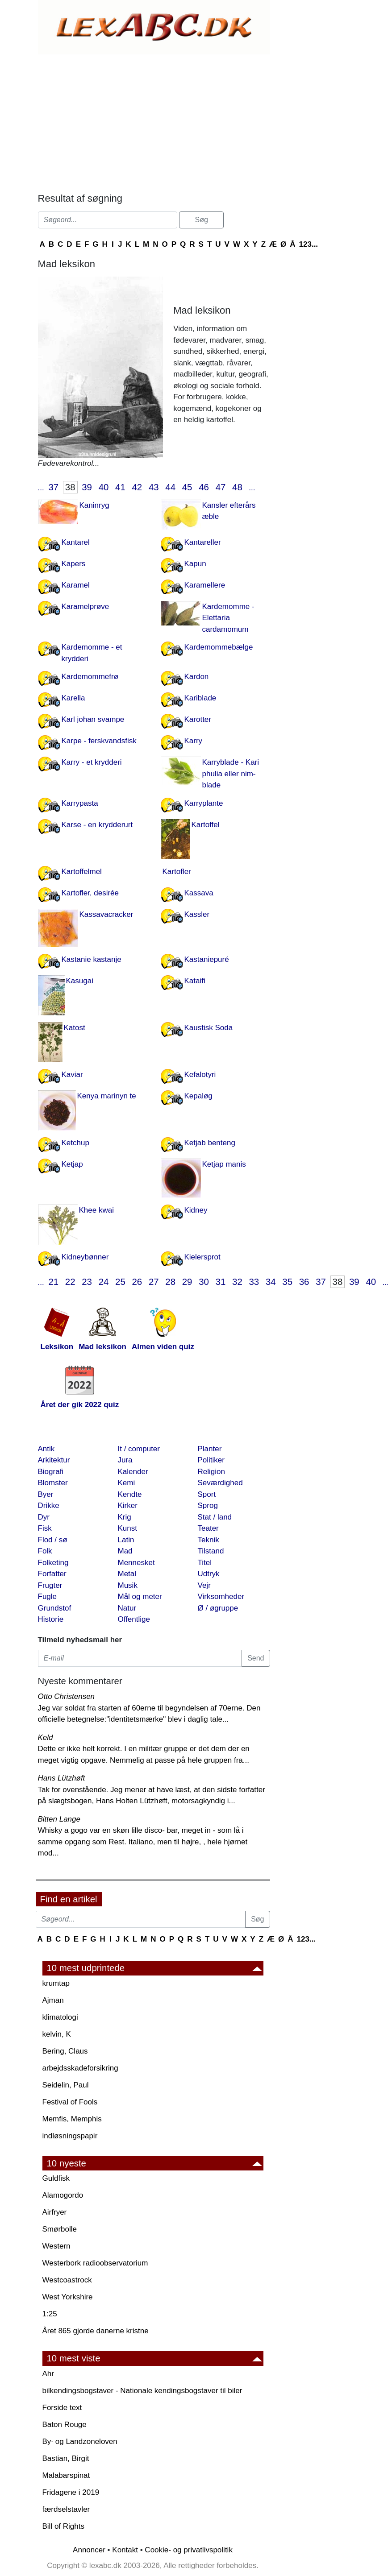 The width and height of the screenshot is (388, 2576). I want to click on Kassler, so click(197, 914).